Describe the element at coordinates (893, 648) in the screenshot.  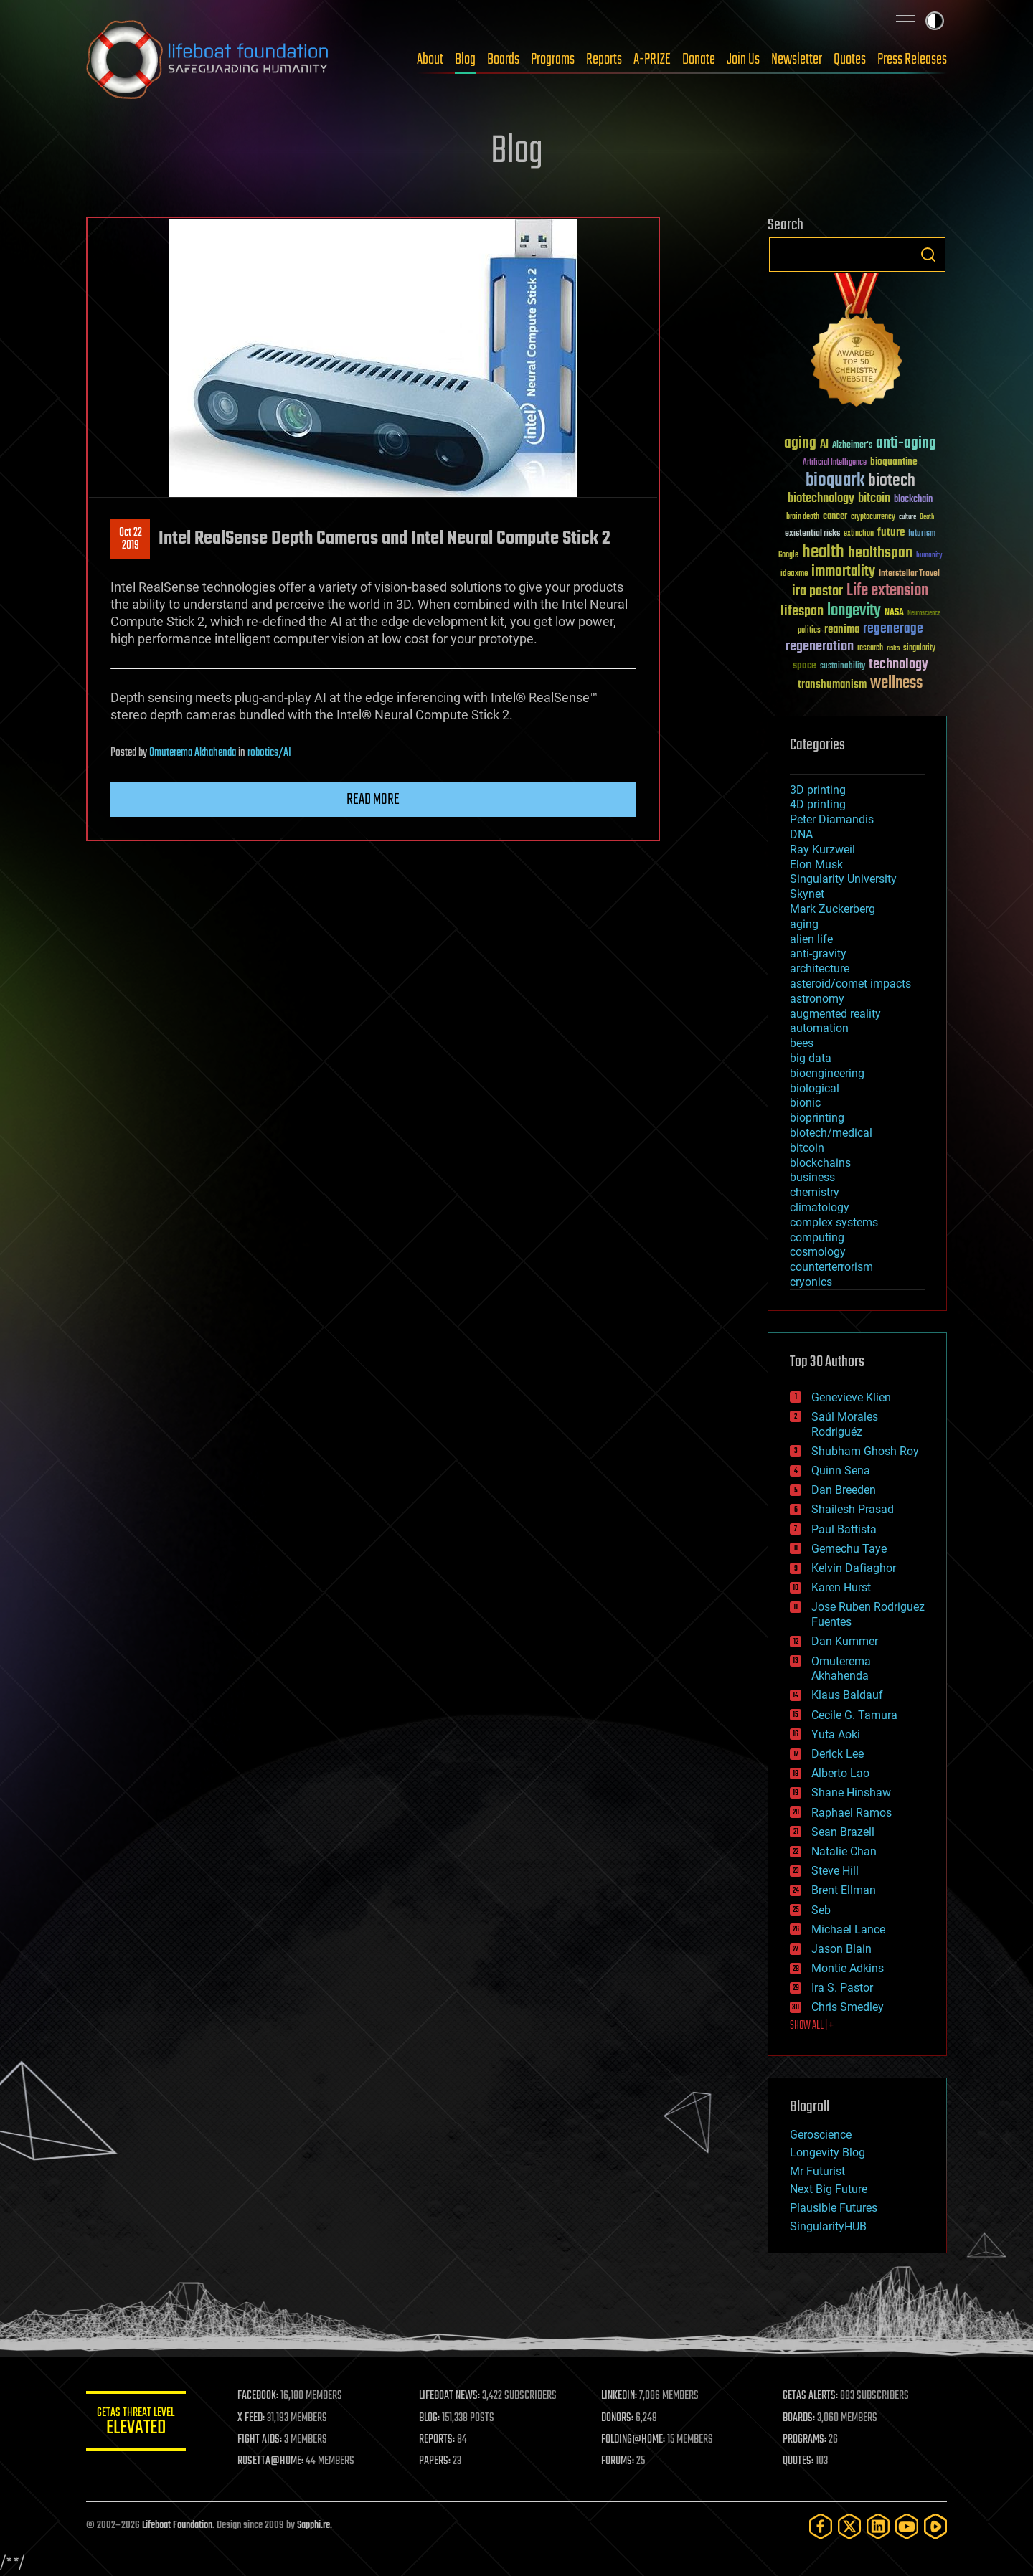
I see `risks [risks (28 items)]` at that location.